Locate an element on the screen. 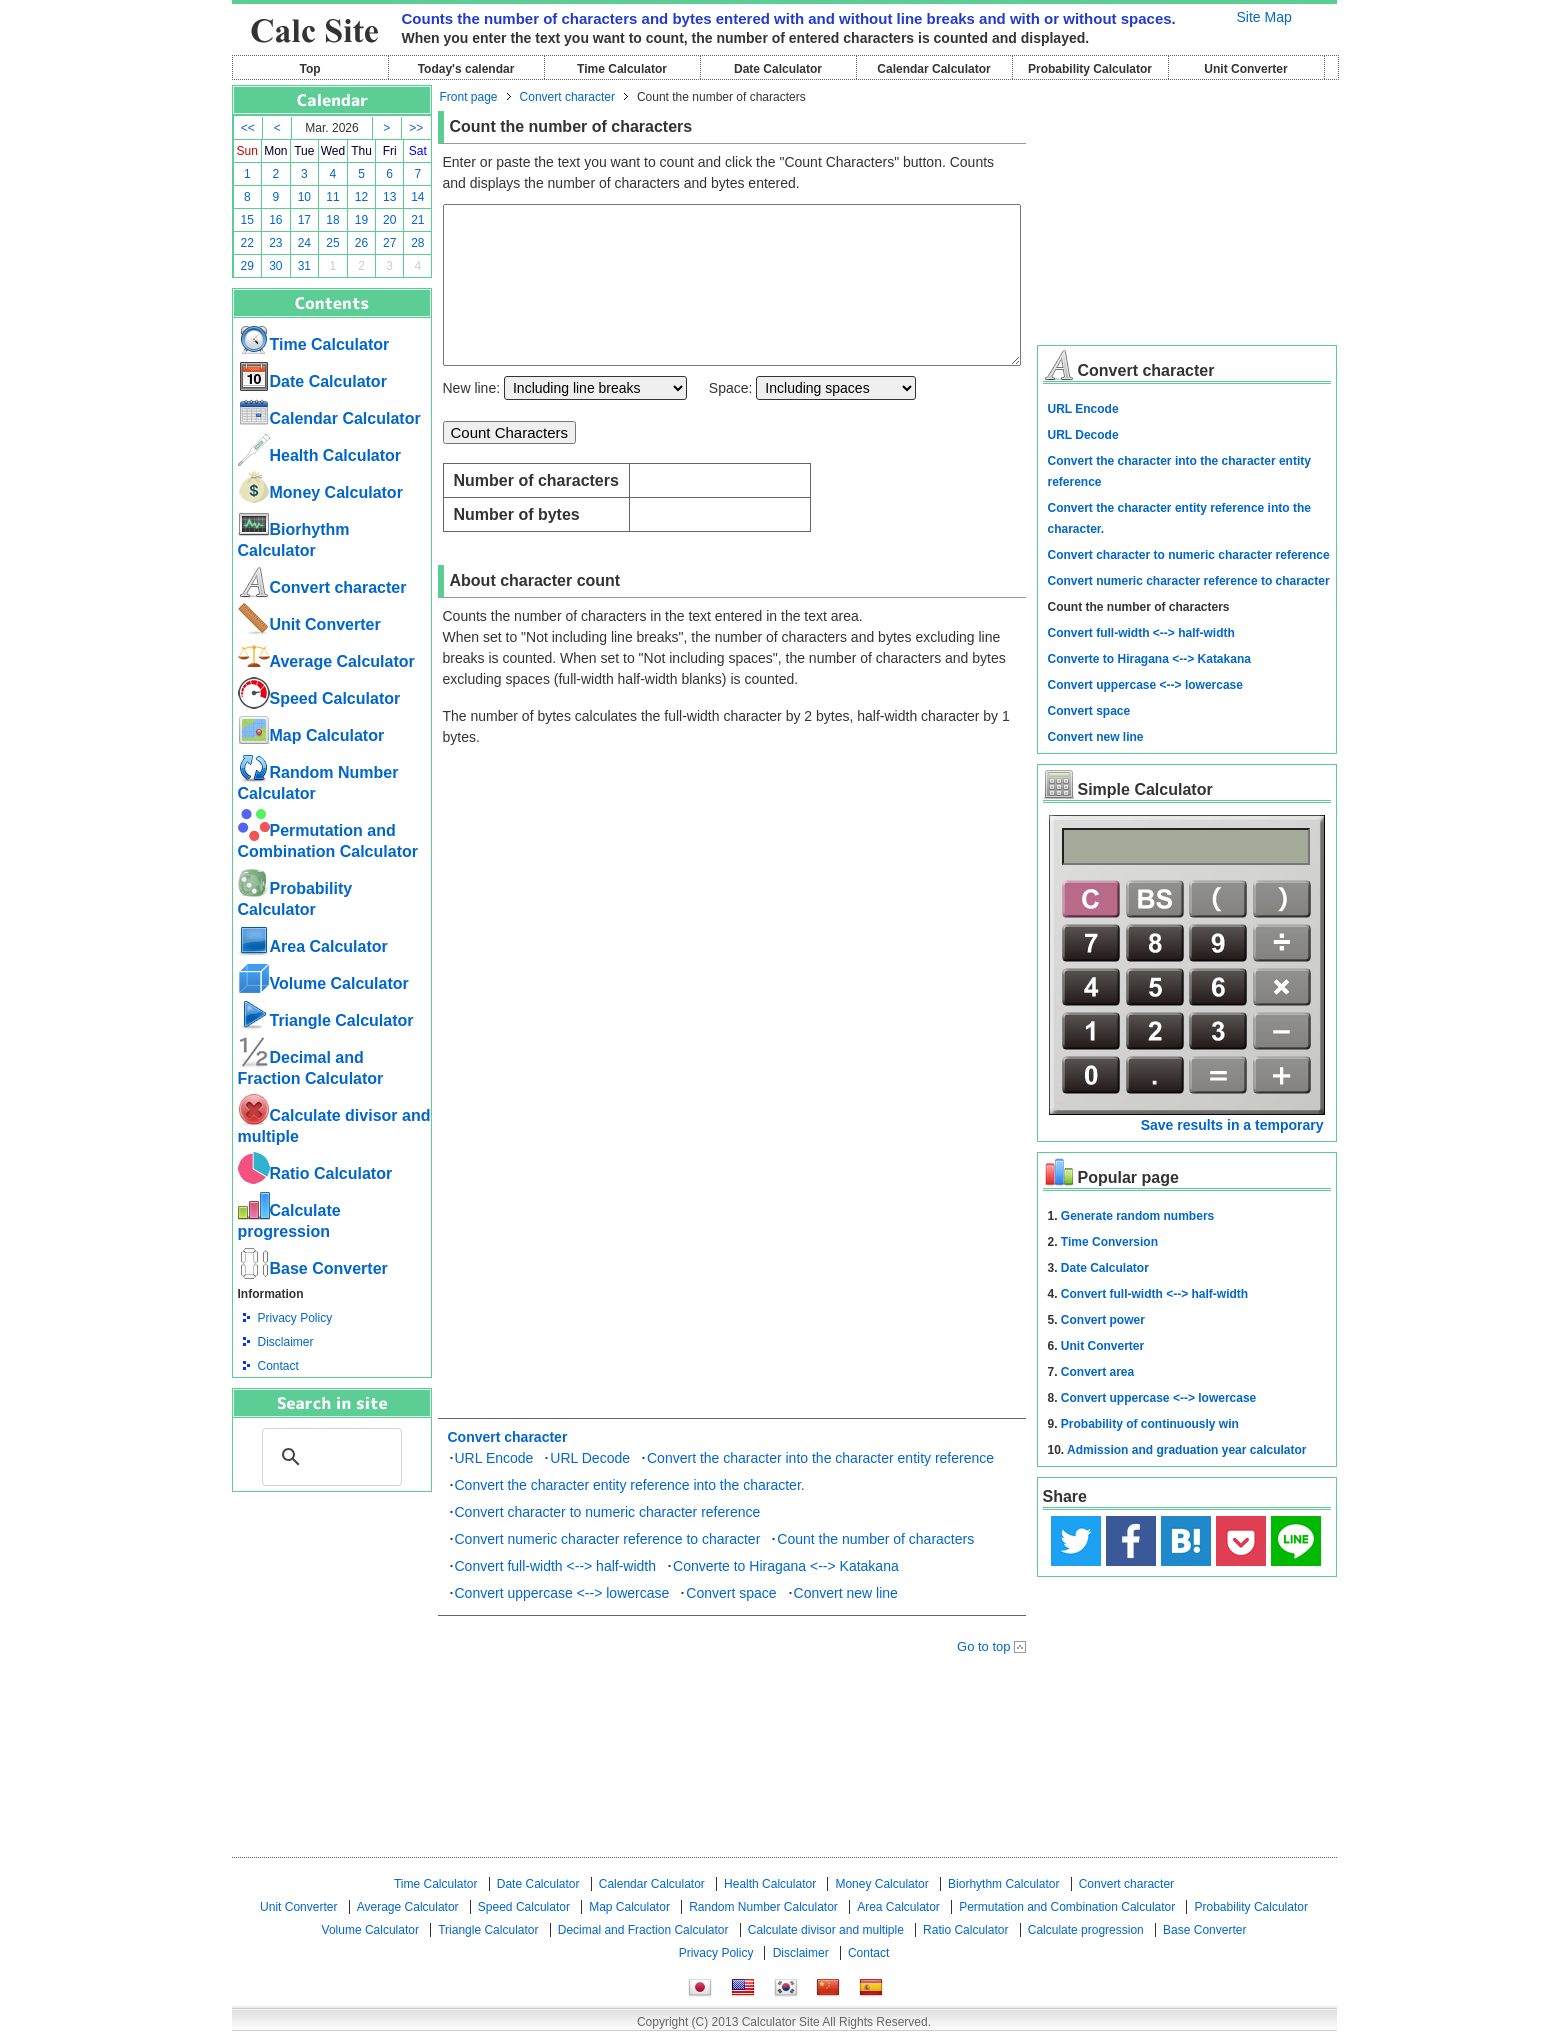  Probability of continuously win is located at coordinates (1150, 1424).